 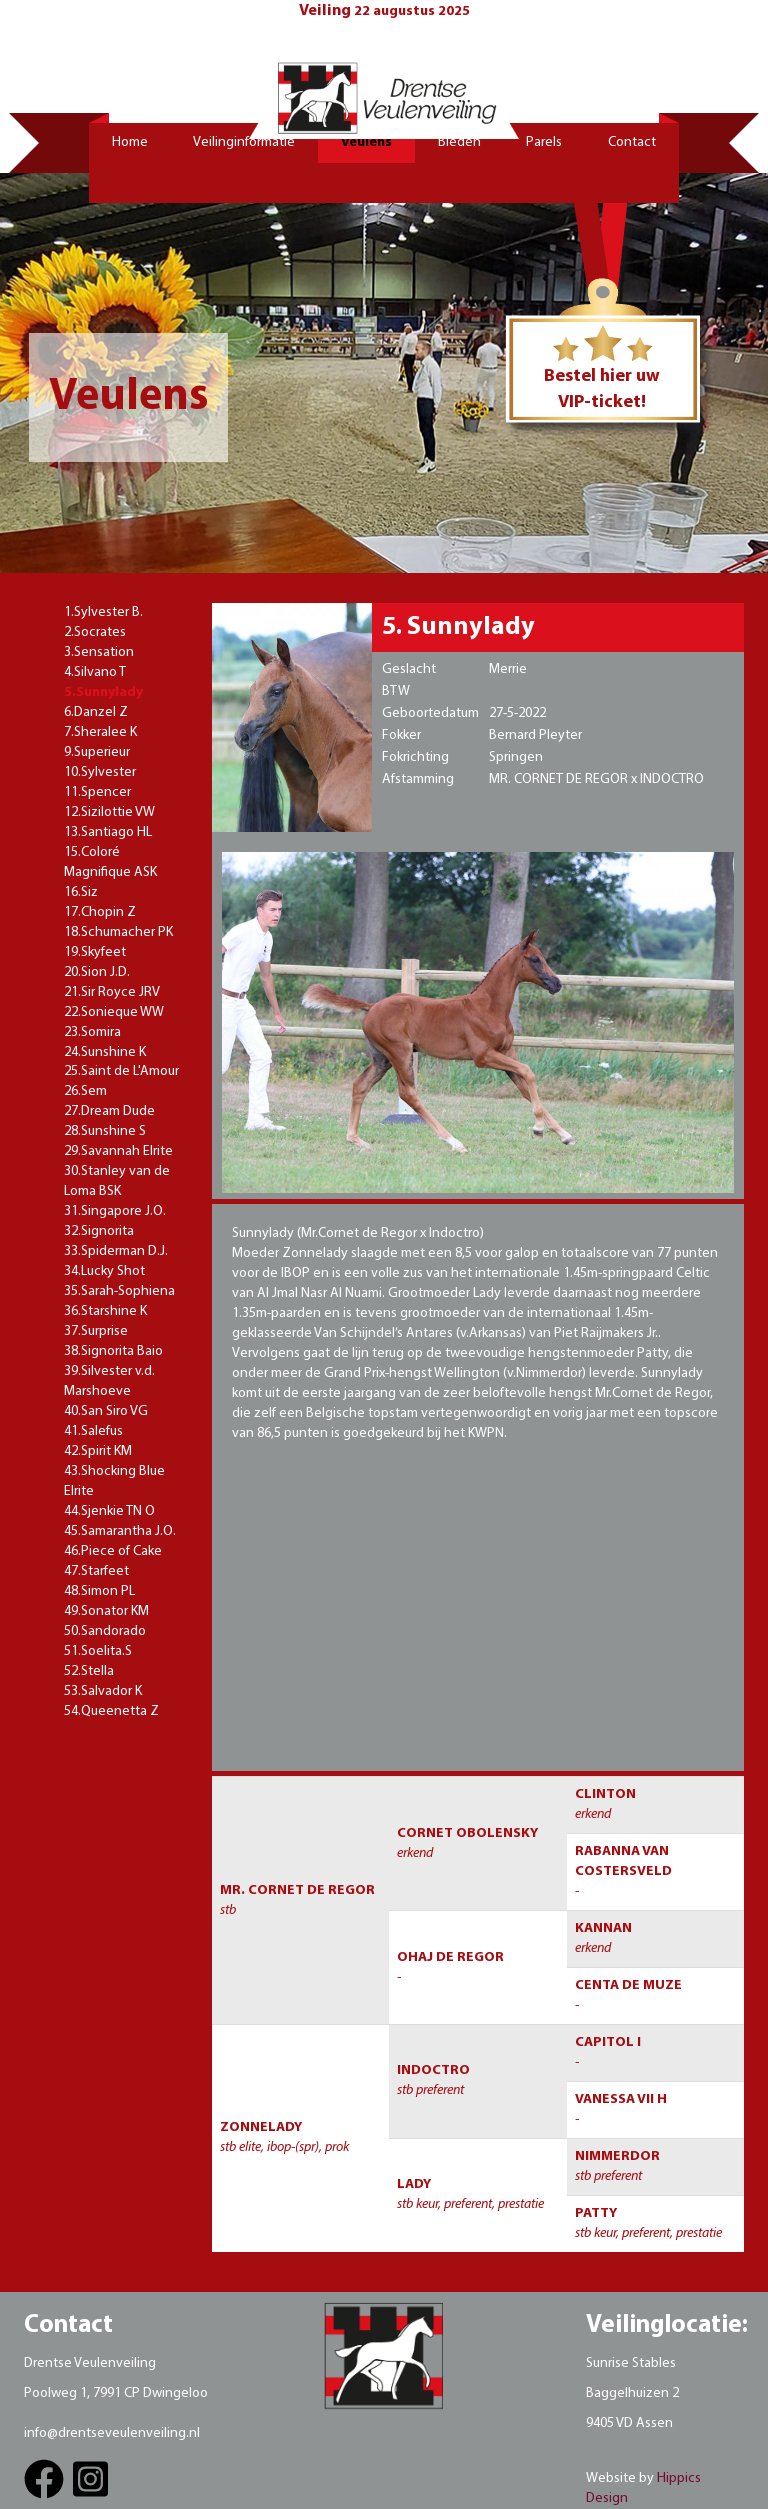 I want to click on 23.Somira, so click(x=92, y=1032).